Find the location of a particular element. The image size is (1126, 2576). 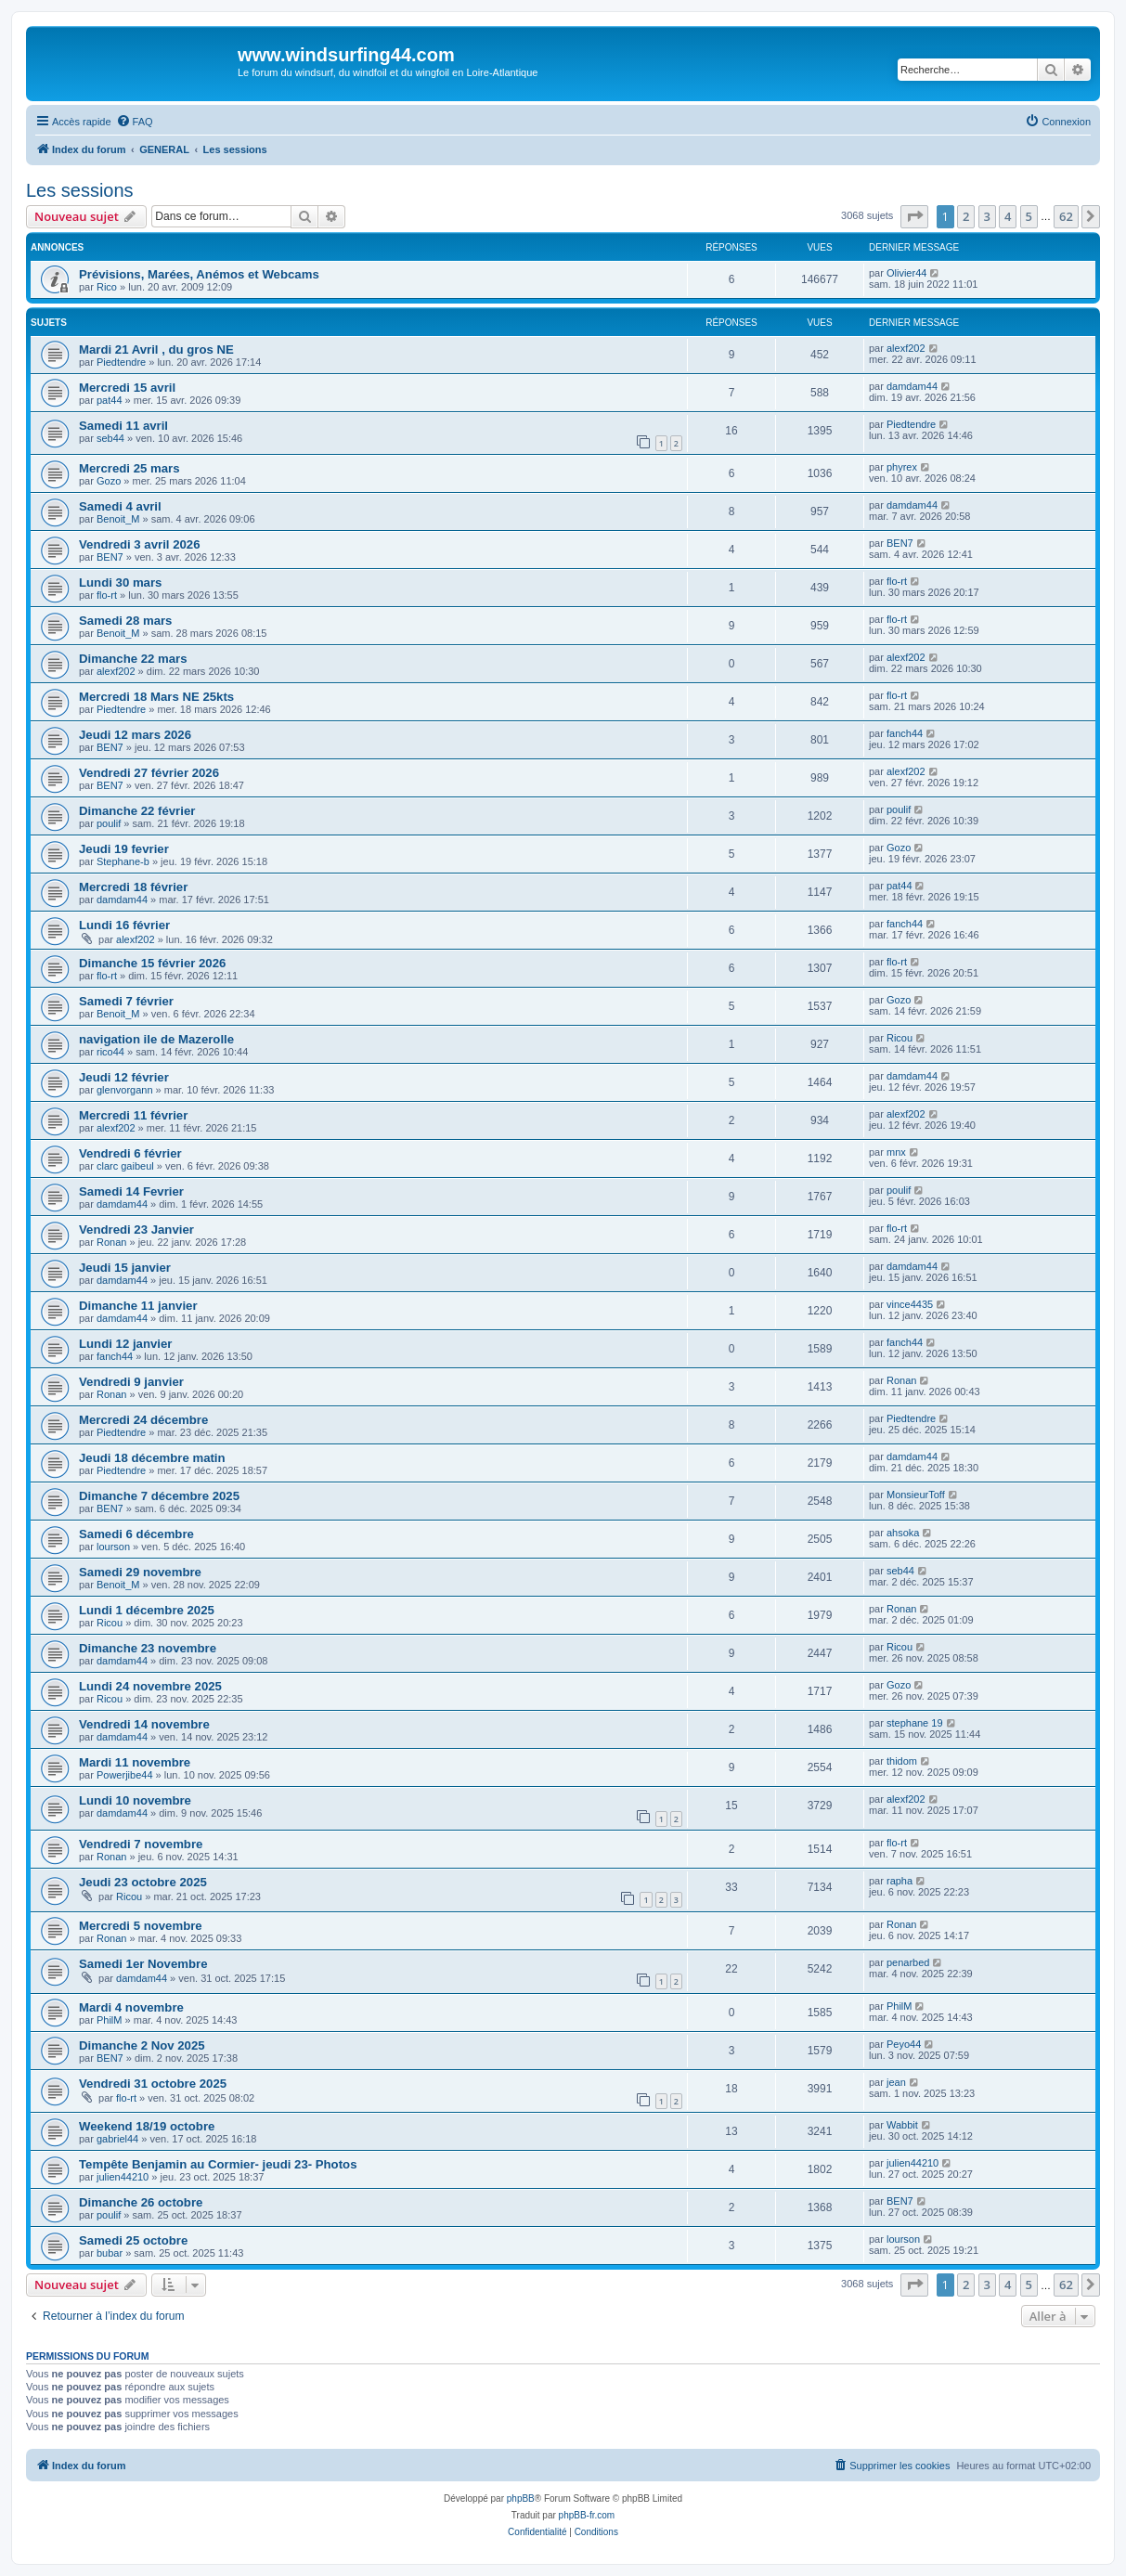

vince4435 is located at coordinates (910, 1304).